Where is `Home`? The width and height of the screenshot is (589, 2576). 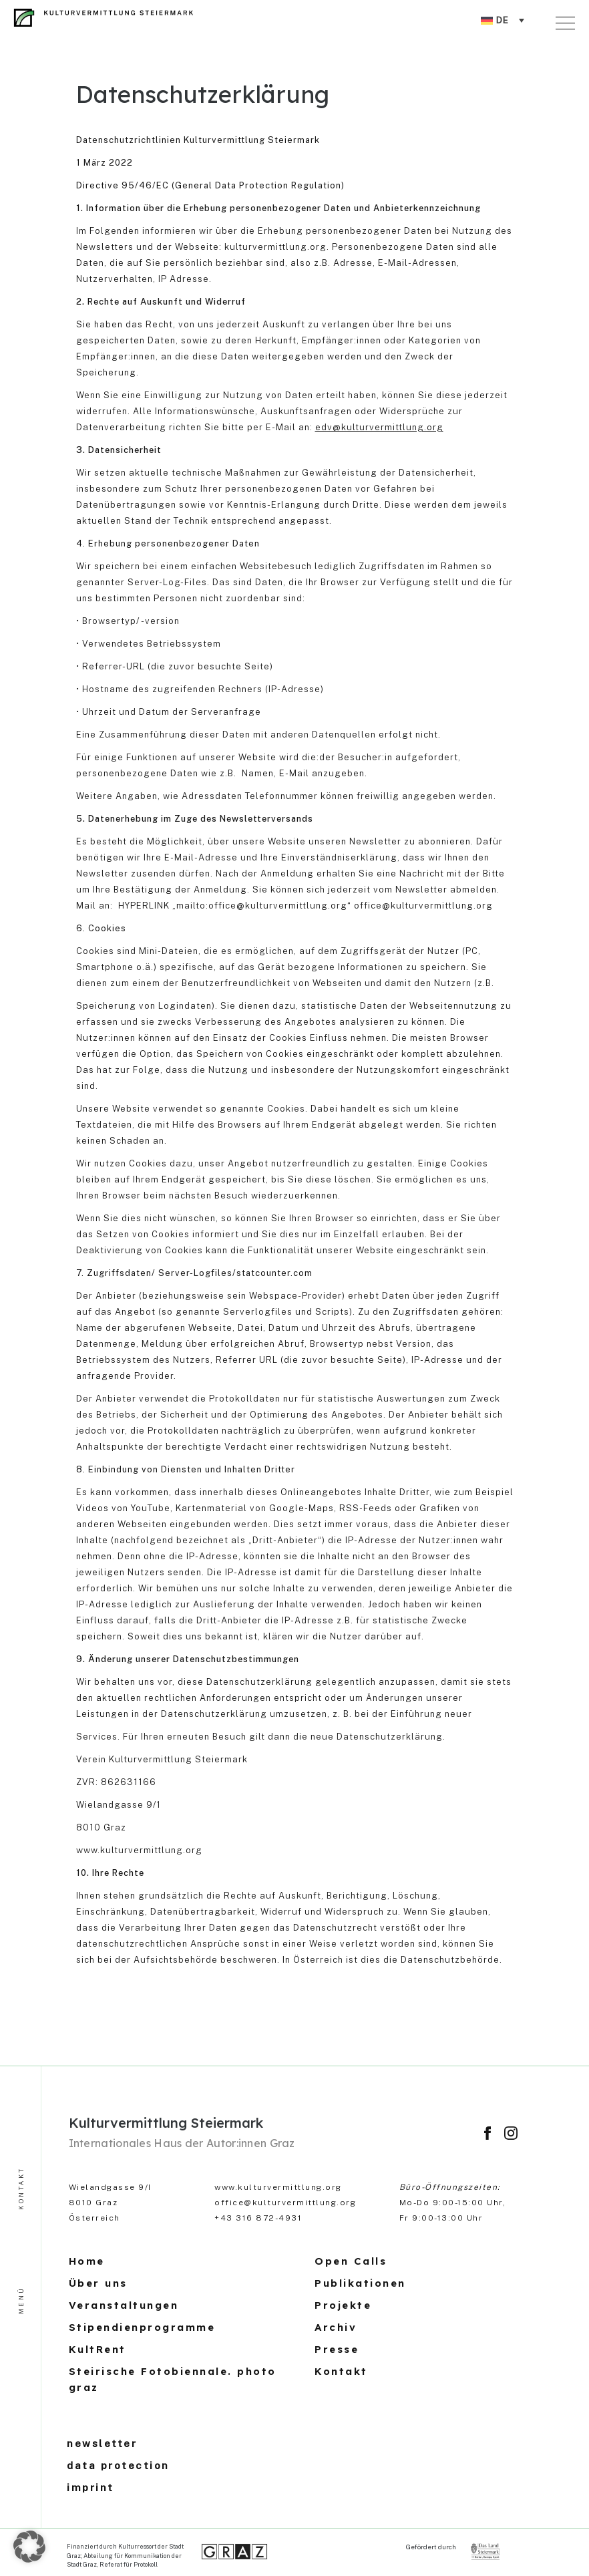
Home is located at coordinates (87, 2261).